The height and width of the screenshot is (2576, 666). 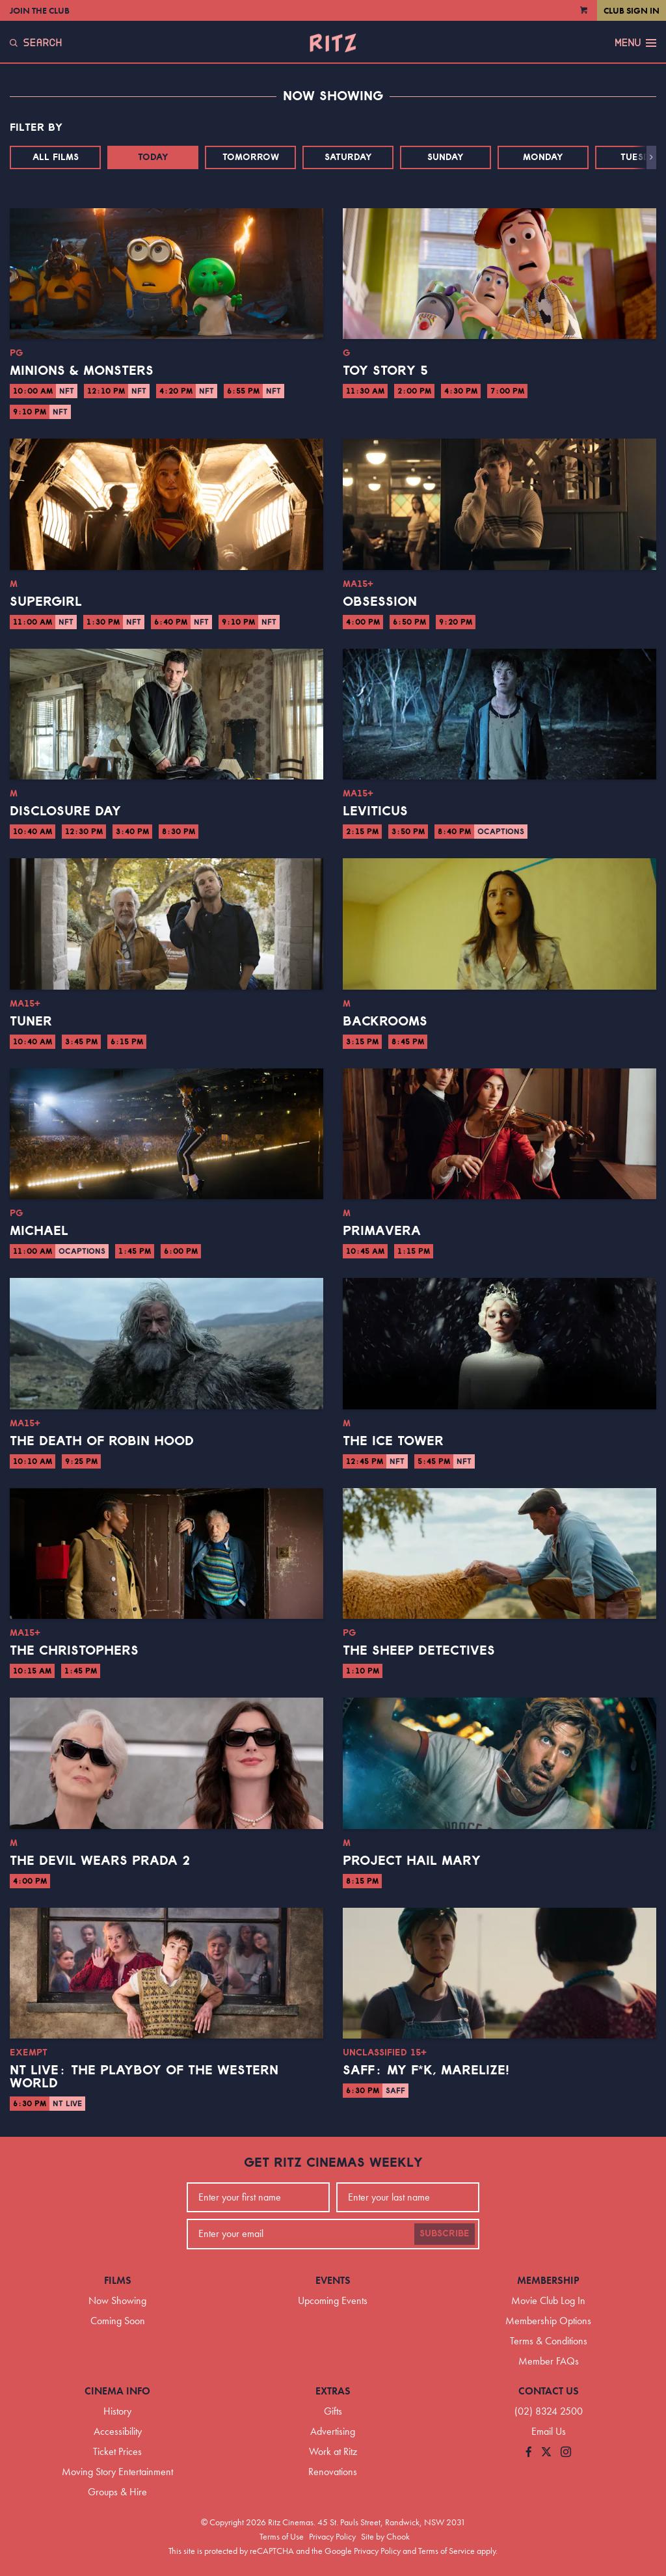 What do you see at coordinates (445, 157) in the screenshot?
I see `Sunday` at bounding box center [445, 157].